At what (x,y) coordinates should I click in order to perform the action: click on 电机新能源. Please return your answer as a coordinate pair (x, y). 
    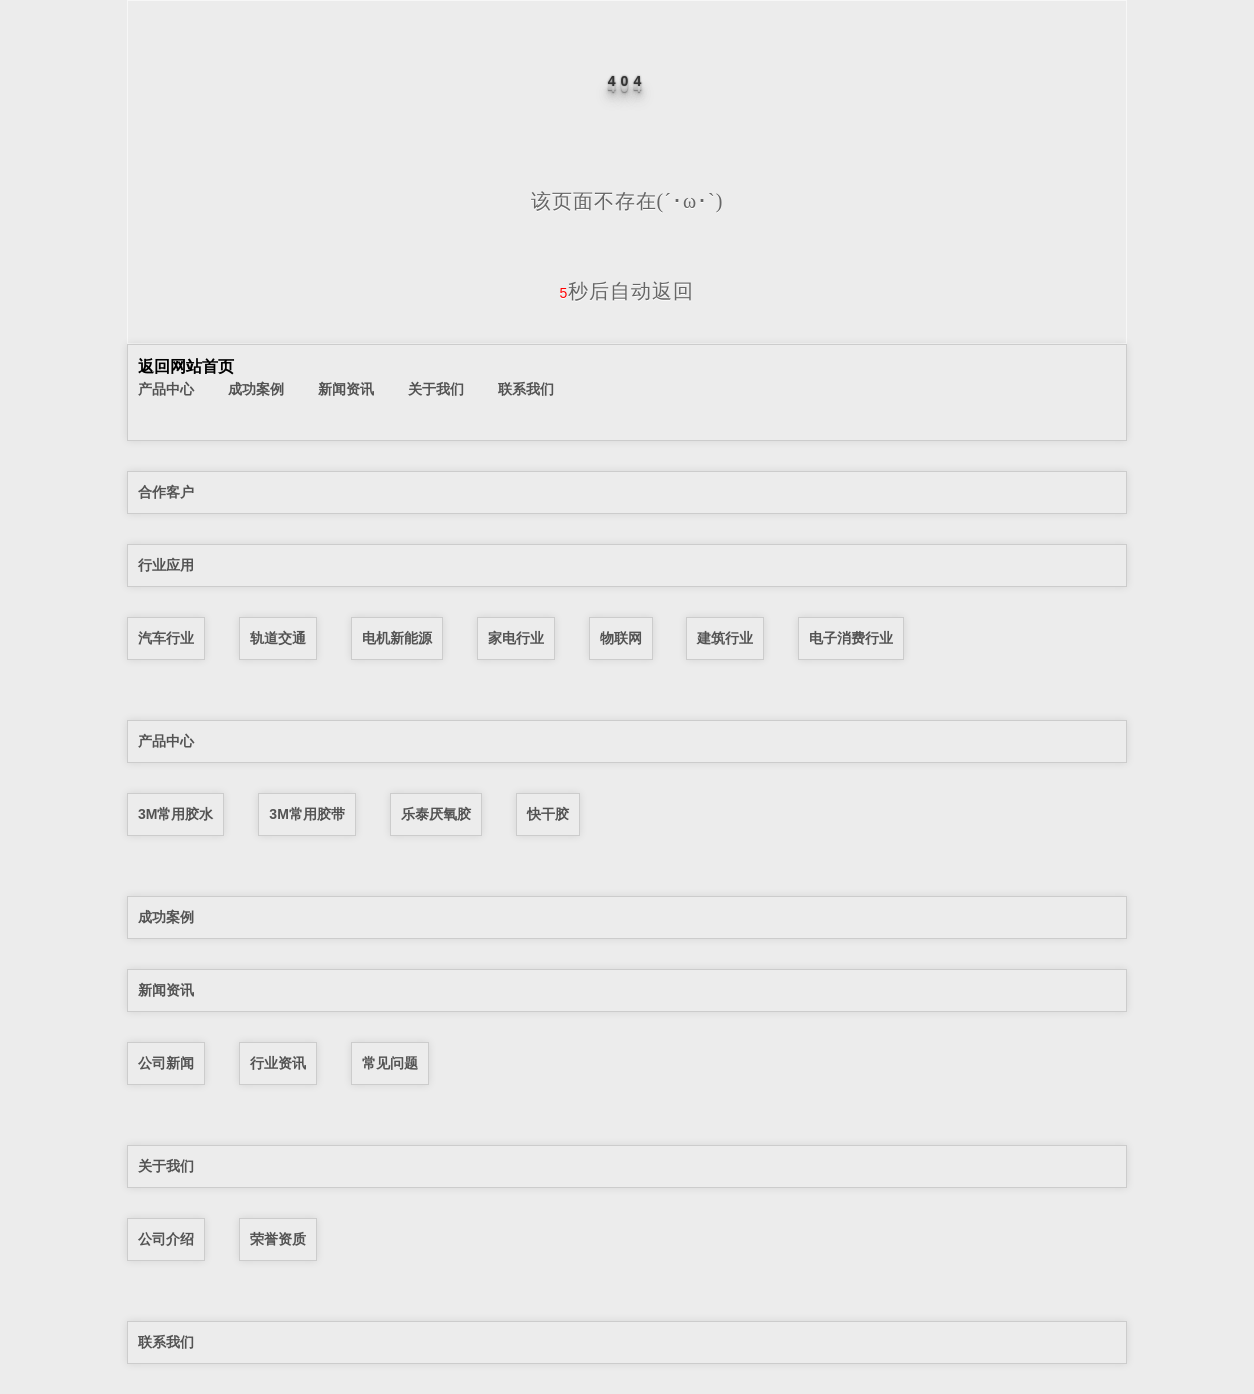
    Looking at the image, I should click on (397, 638).